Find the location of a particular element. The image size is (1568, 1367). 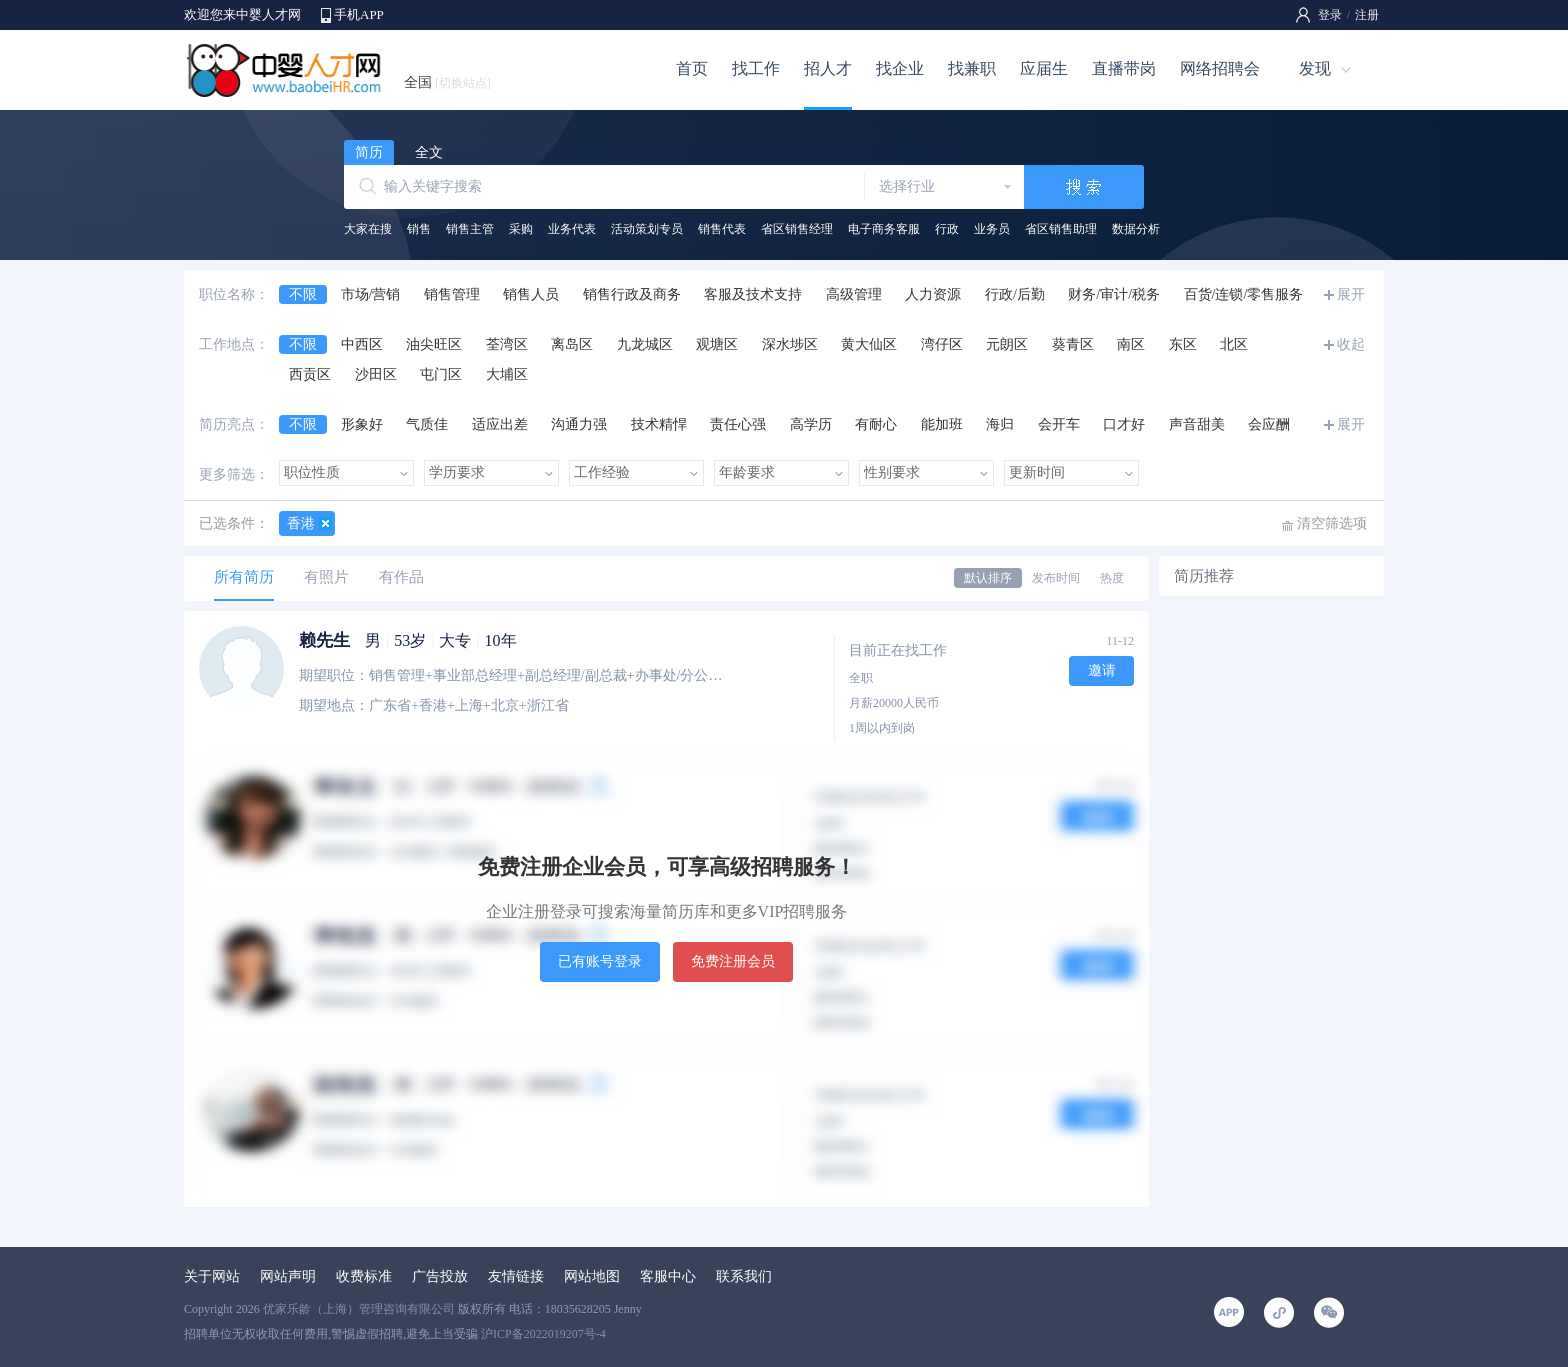

会开车 is located at coordinates (1059, 424).